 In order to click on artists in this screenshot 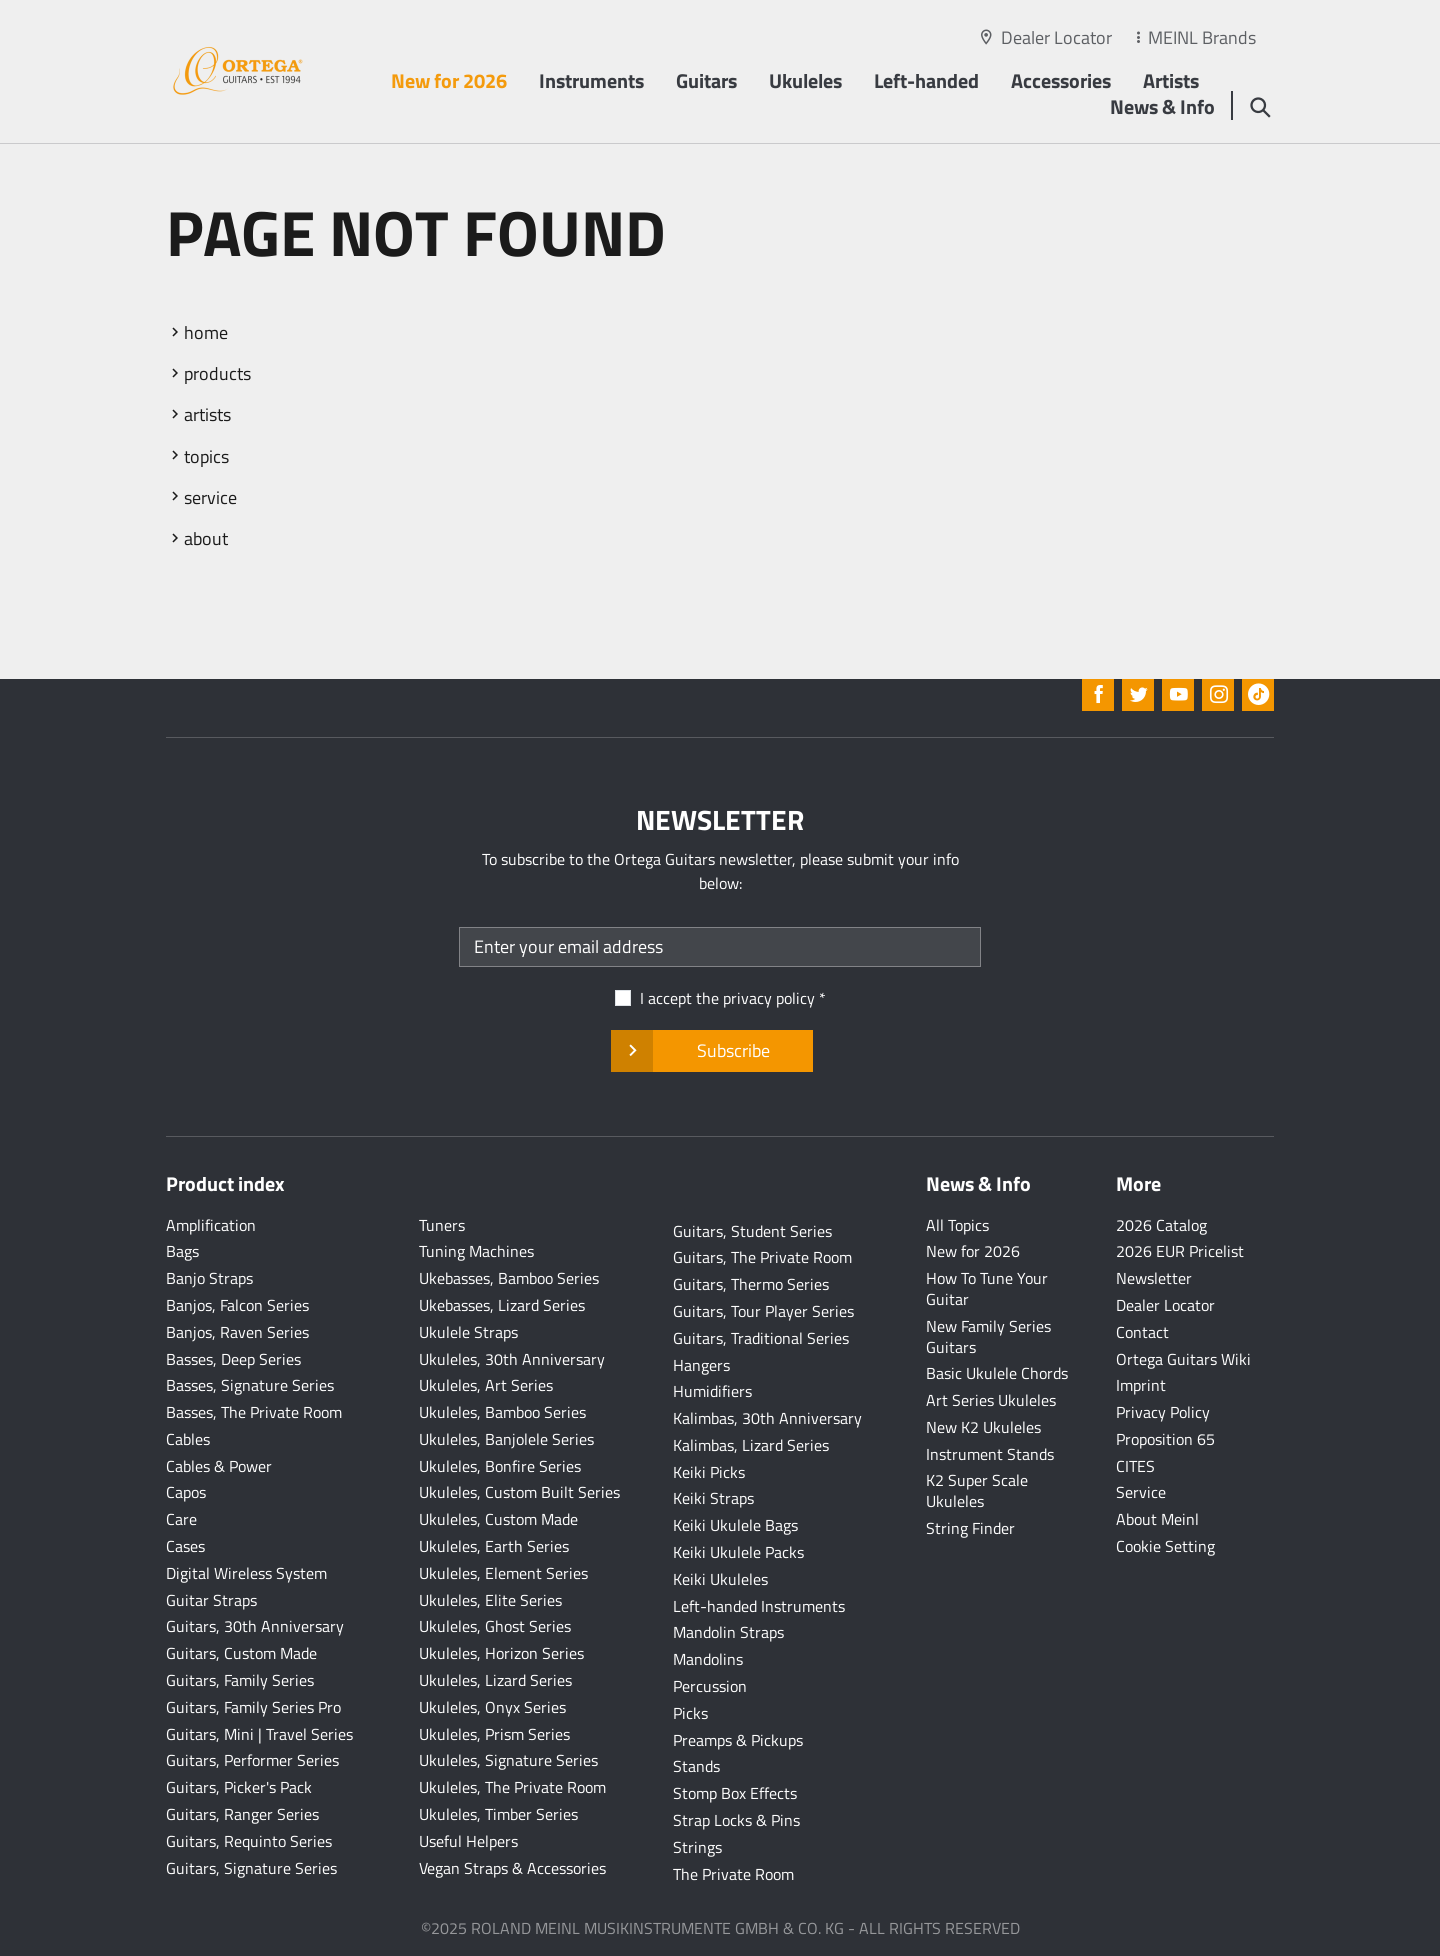, I will do `click(207, 414)`.